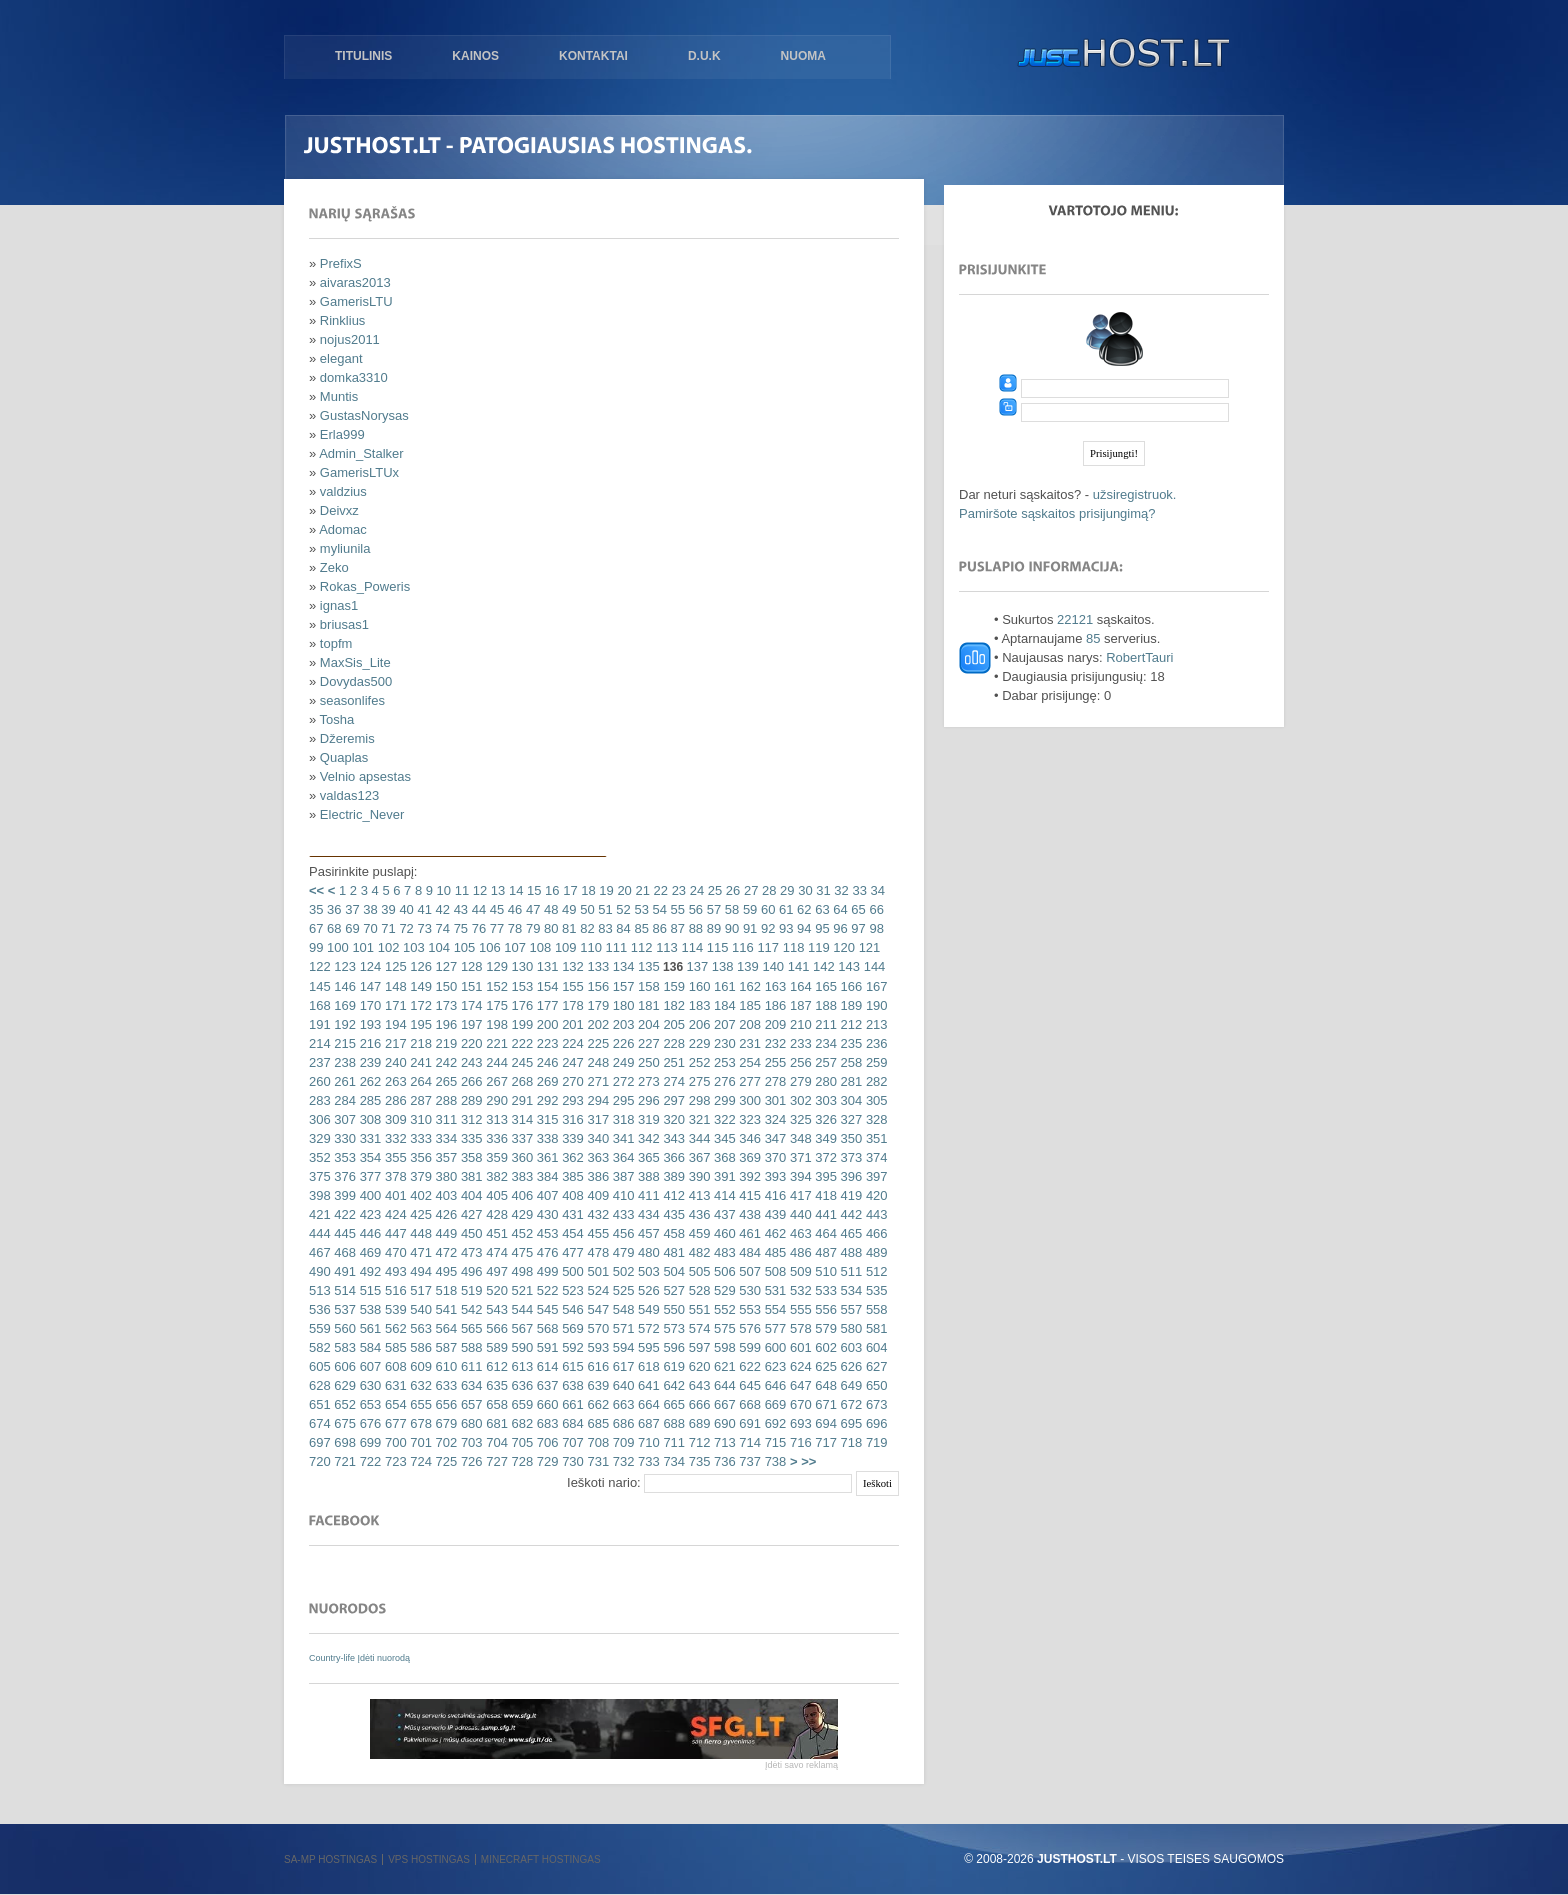 This screenshot has width=1568, height=1895. I want to click on 612, so click(495, 1366).